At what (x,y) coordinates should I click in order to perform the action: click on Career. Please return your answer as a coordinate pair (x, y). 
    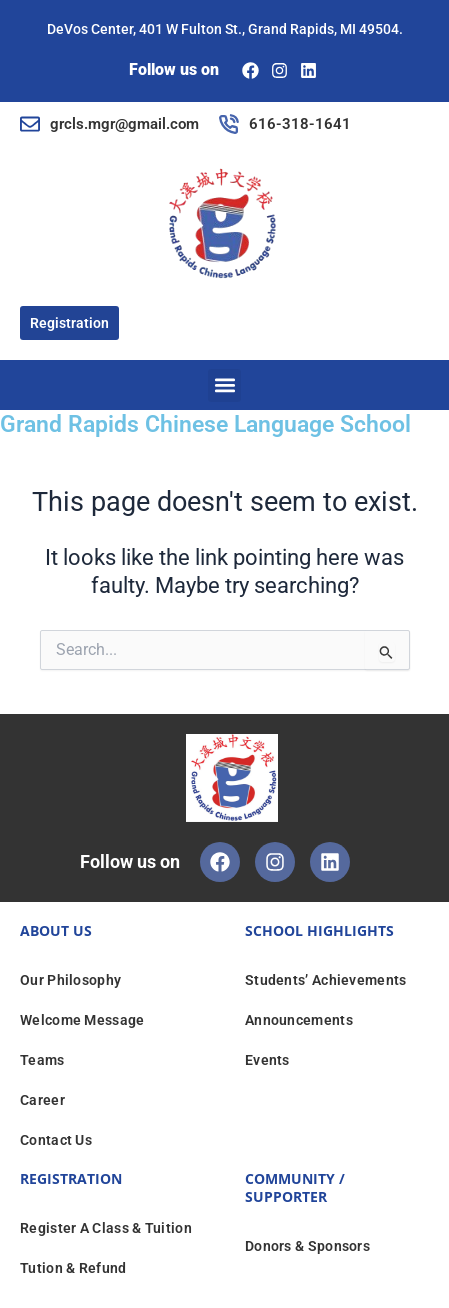
    Looking at the image, I should click on (42, 1100).